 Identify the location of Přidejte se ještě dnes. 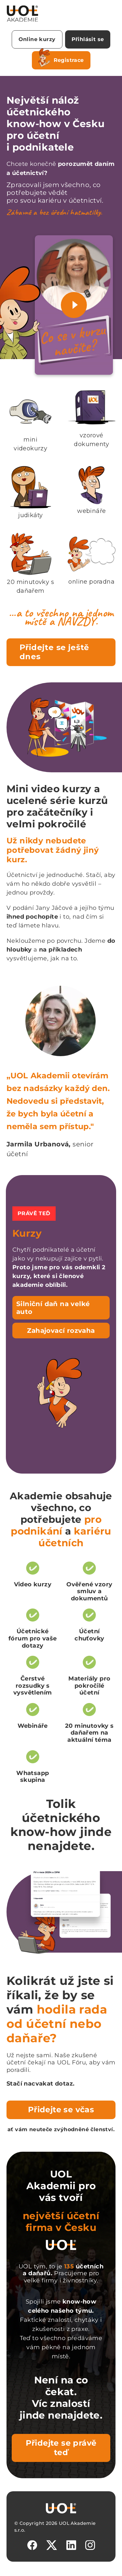
(54, 652).